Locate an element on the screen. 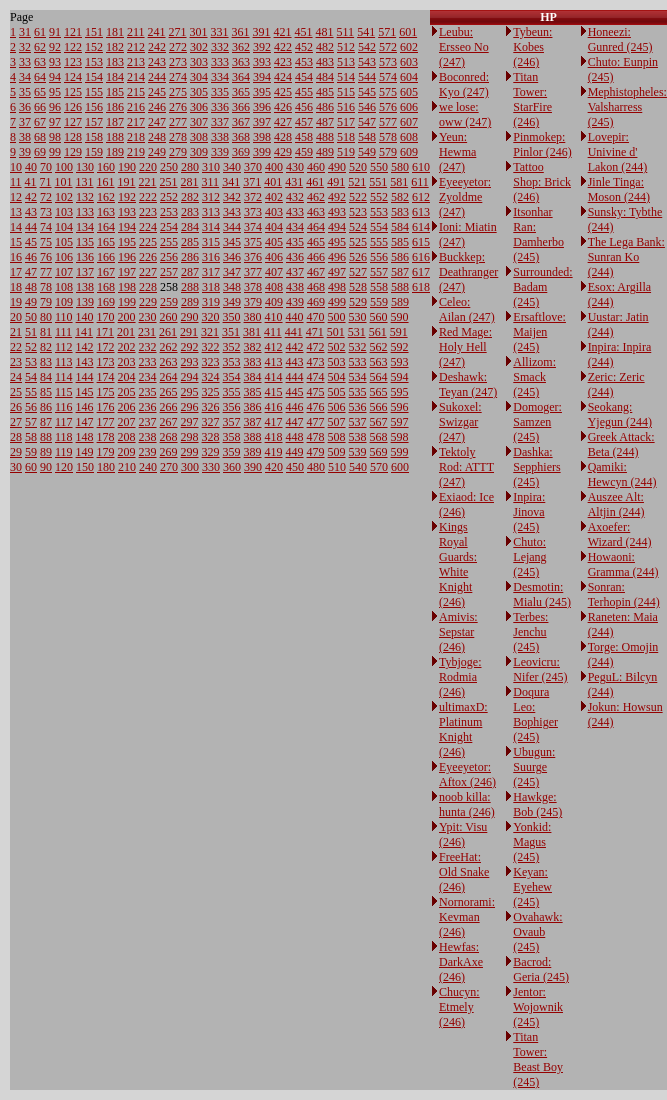  255 is located at coordinates (169, 242).